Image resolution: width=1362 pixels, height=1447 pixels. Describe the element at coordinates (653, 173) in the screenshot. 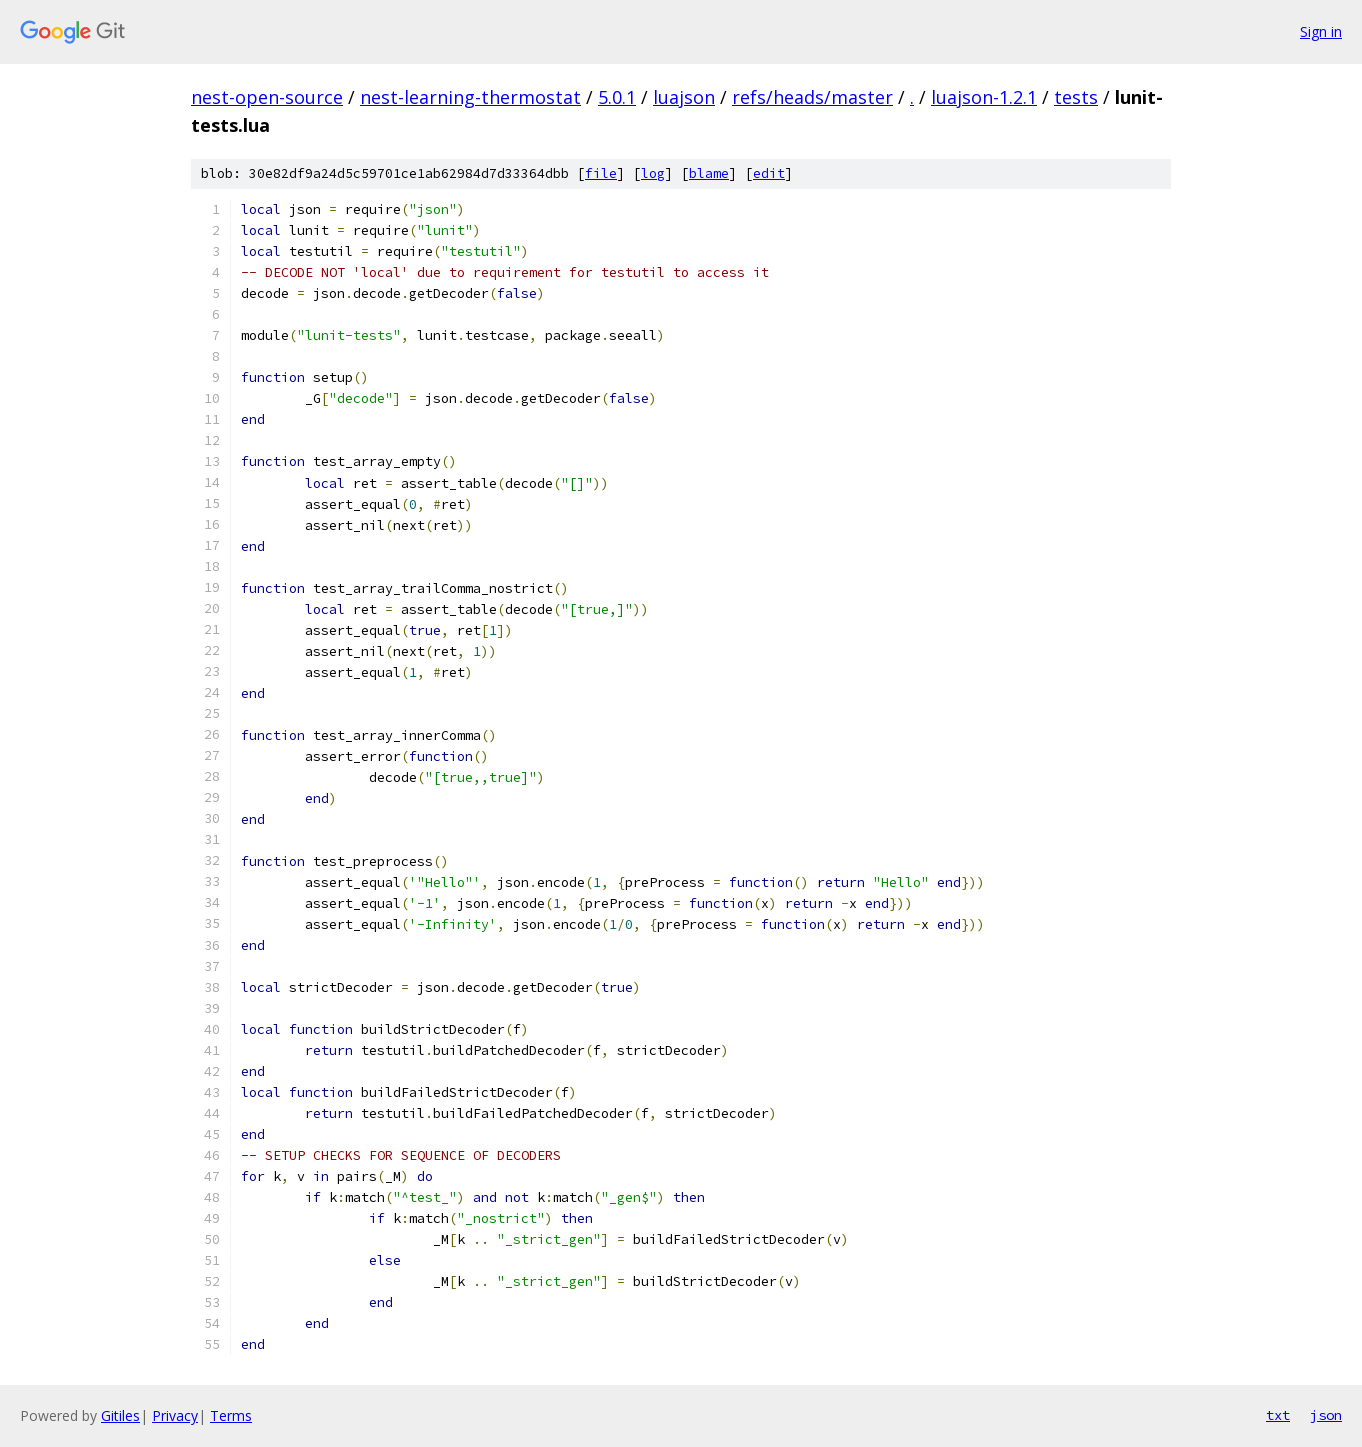

I see `log` at that location.